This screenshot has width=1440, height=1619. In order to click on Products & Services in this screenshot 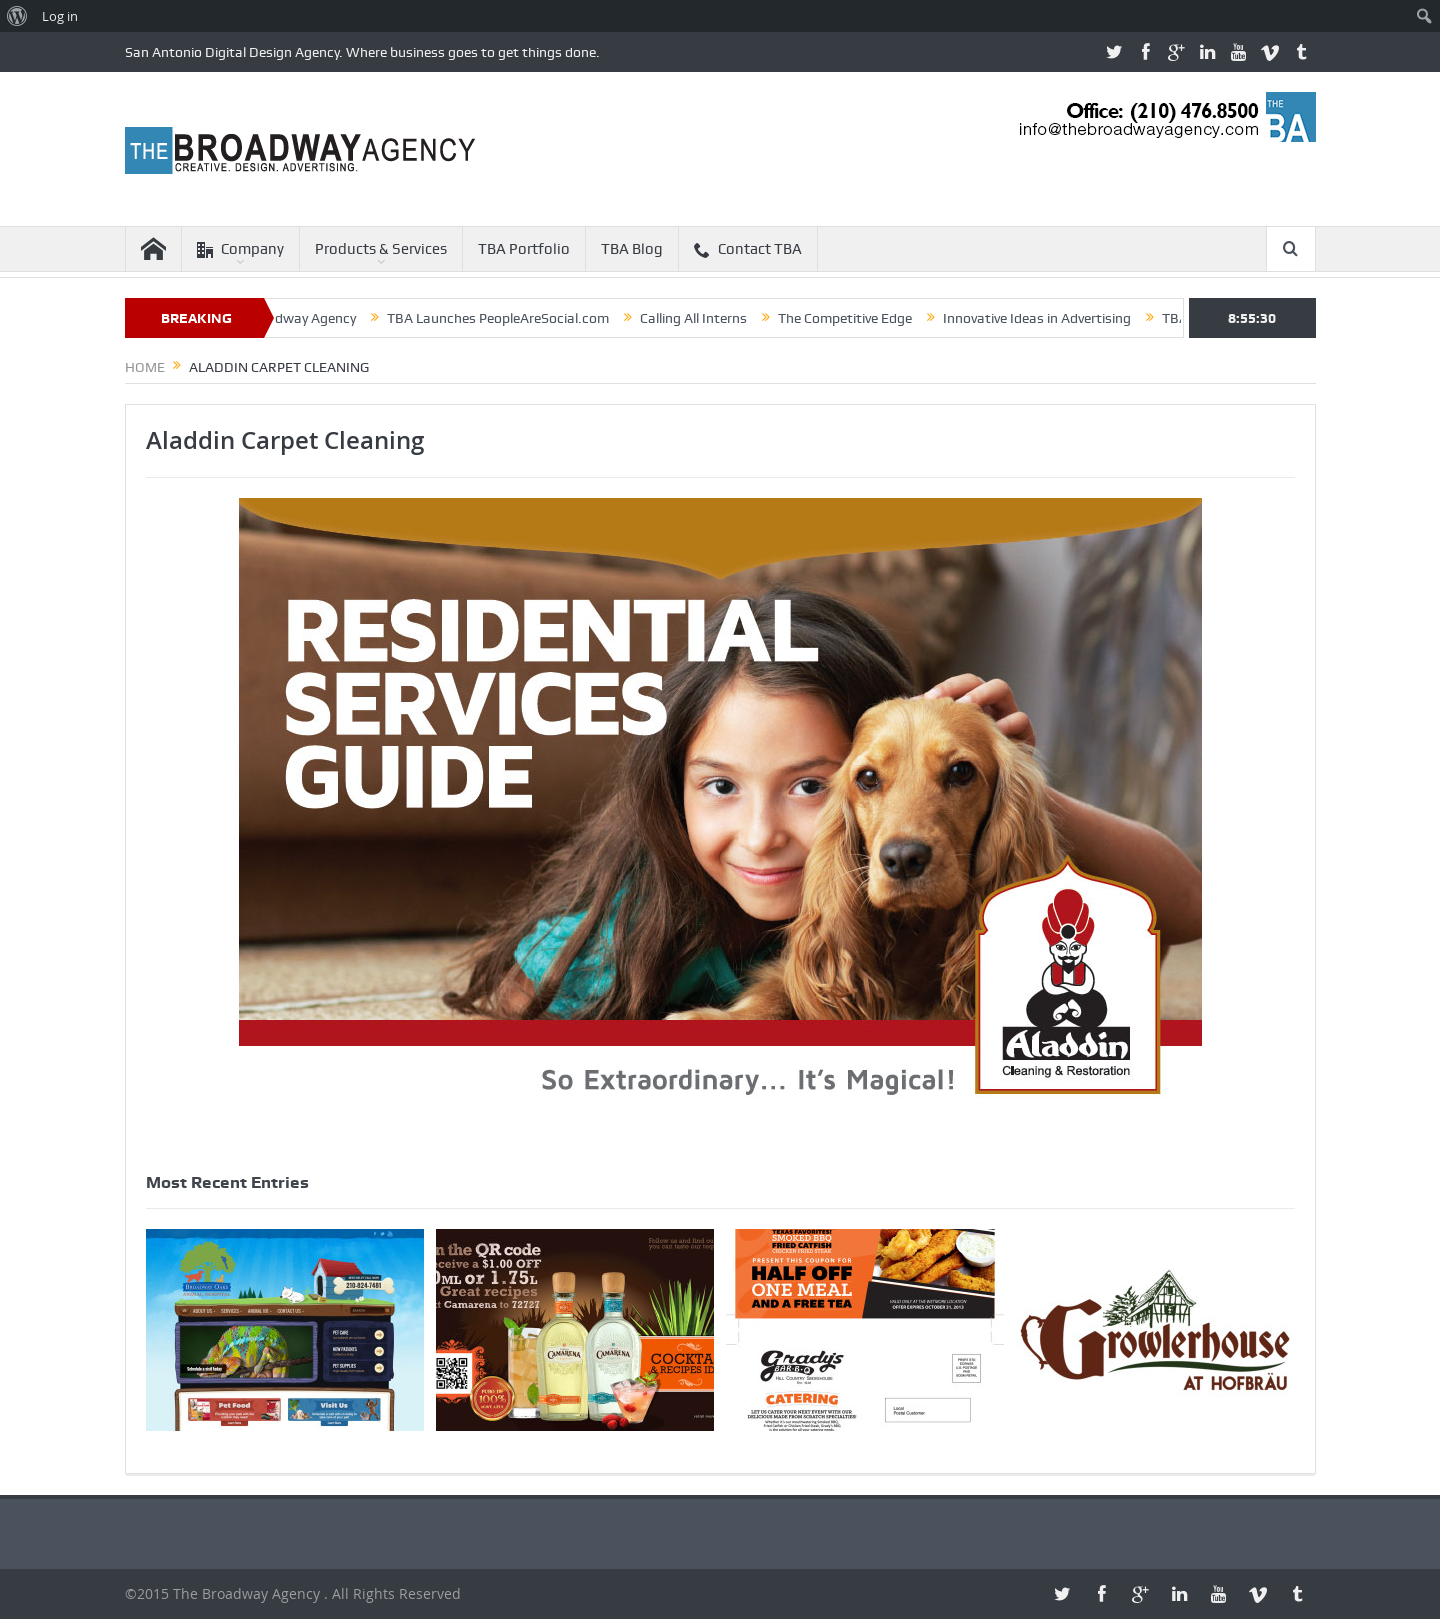, I will do `click(381, 249)`.